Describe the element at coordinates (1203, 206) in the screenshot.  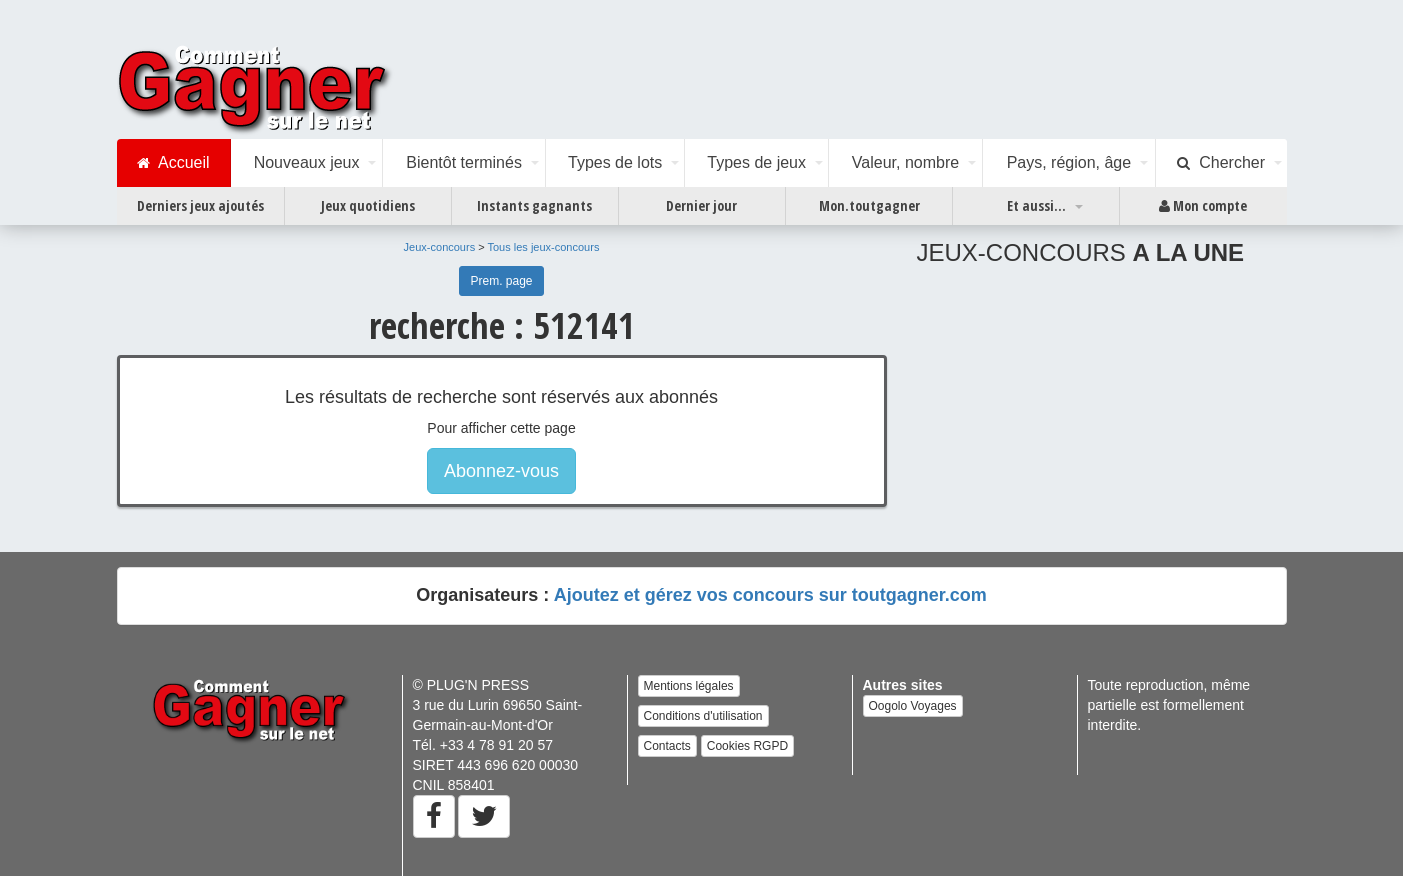
I see `Mon compte` at that location.